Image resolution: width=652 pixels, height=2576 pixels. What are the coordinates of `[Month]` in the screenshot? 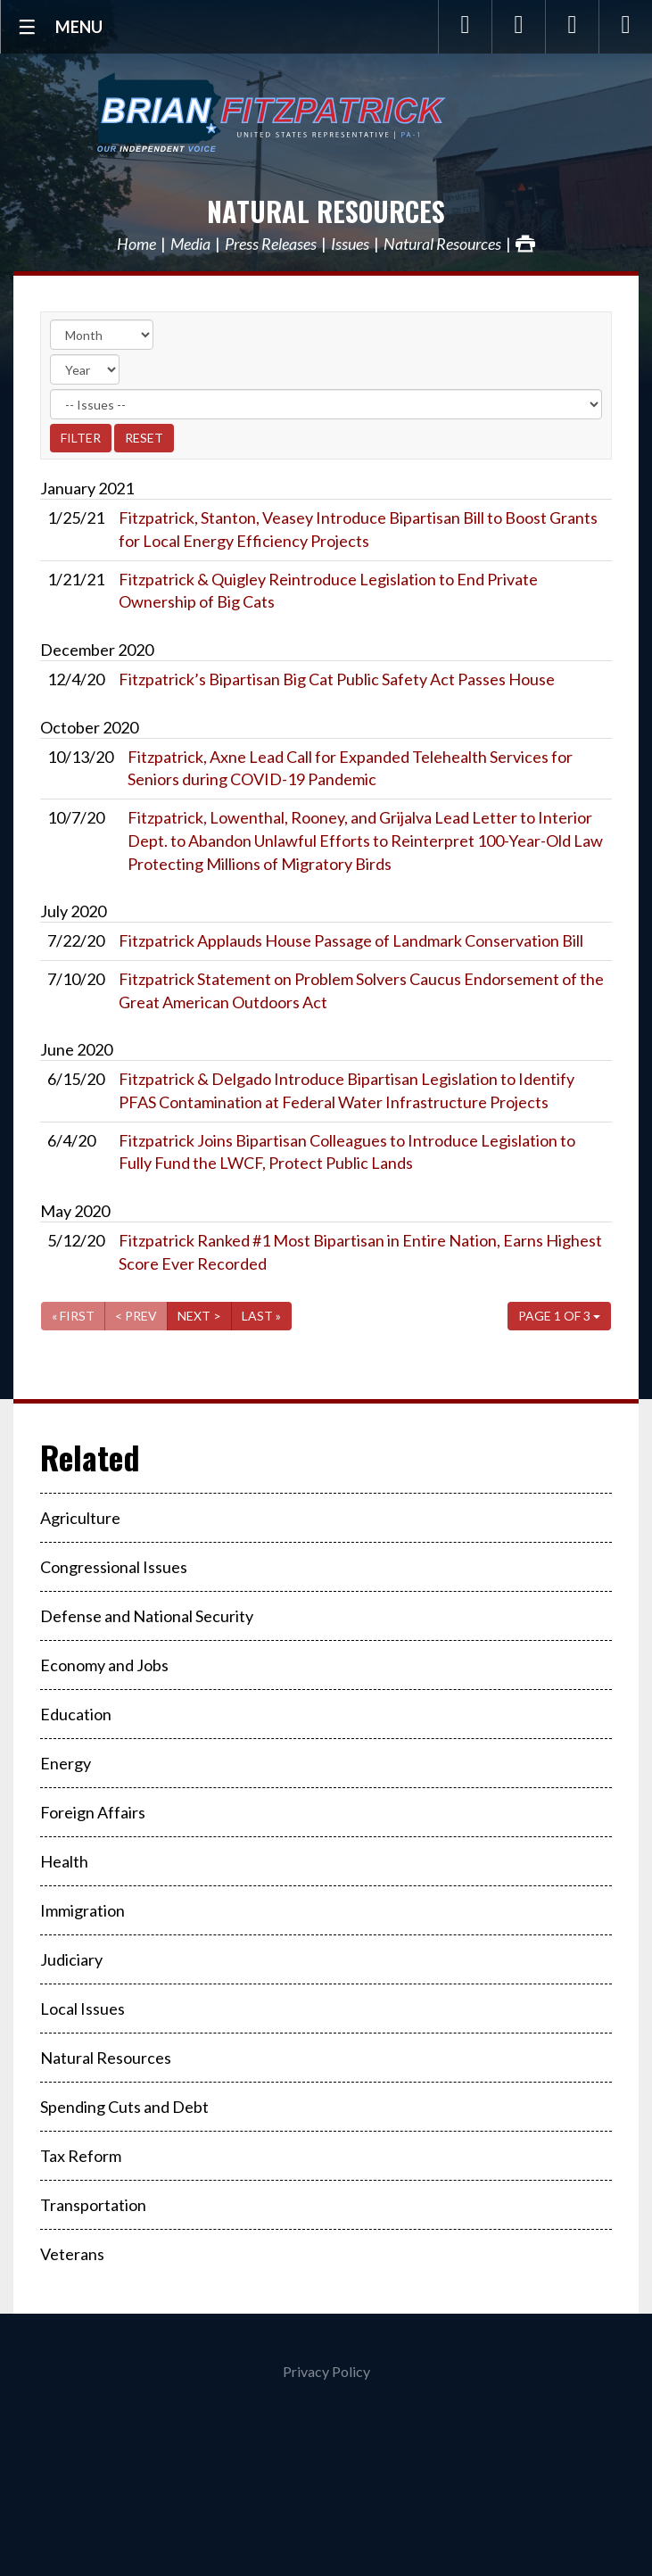 It's located at (101, 334).